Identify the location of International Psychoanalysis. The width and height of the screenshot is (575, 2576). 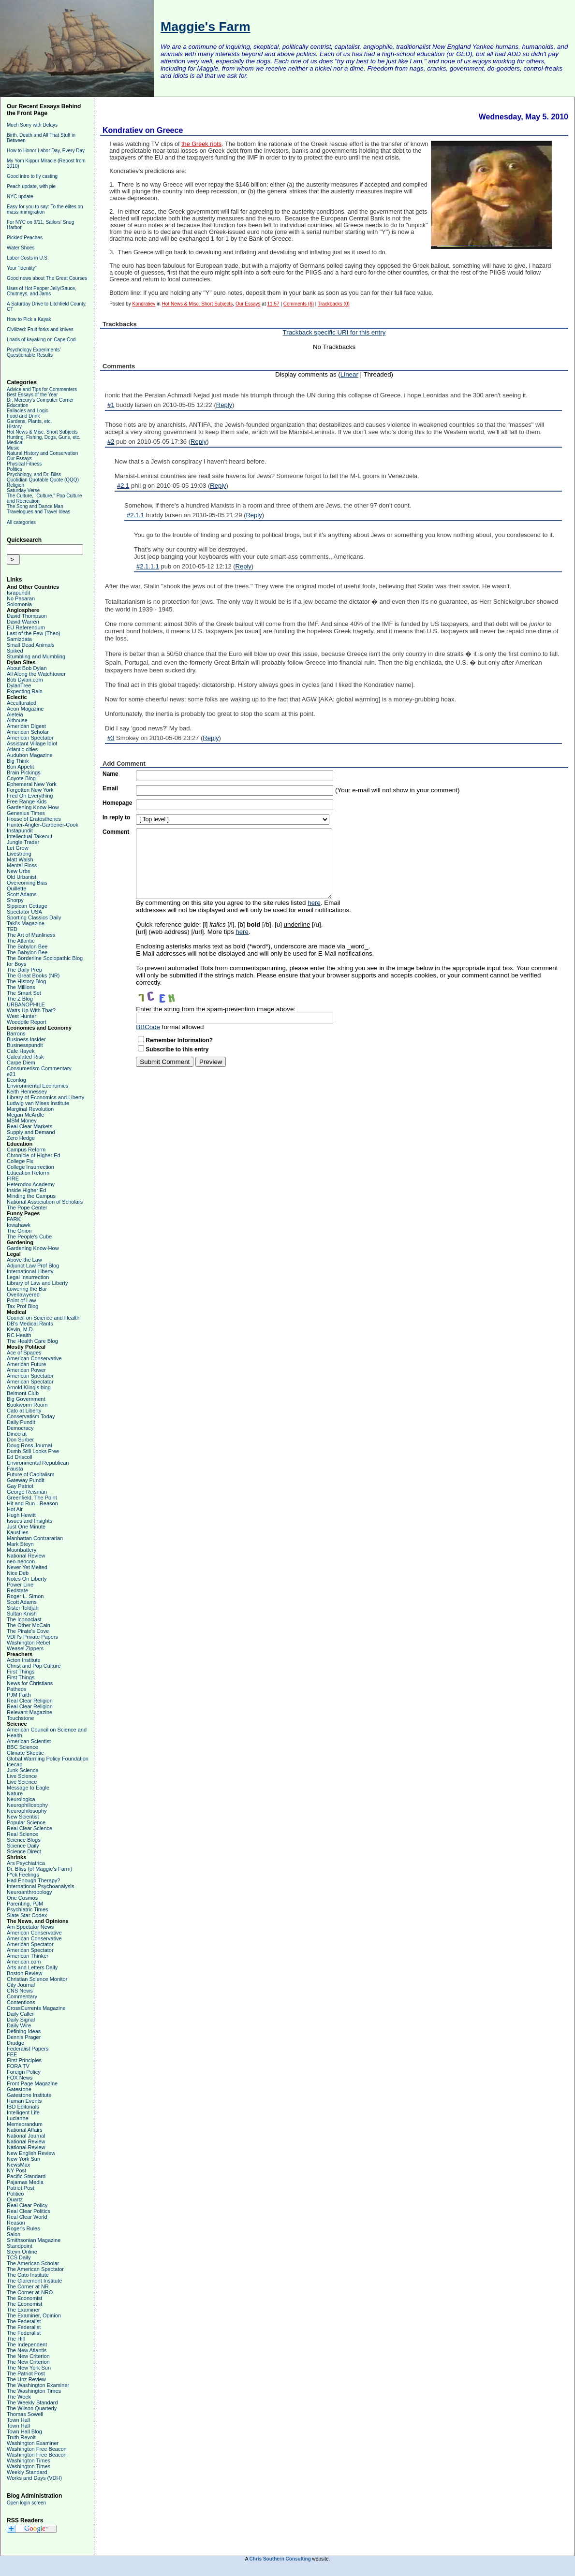
(40, 1886).